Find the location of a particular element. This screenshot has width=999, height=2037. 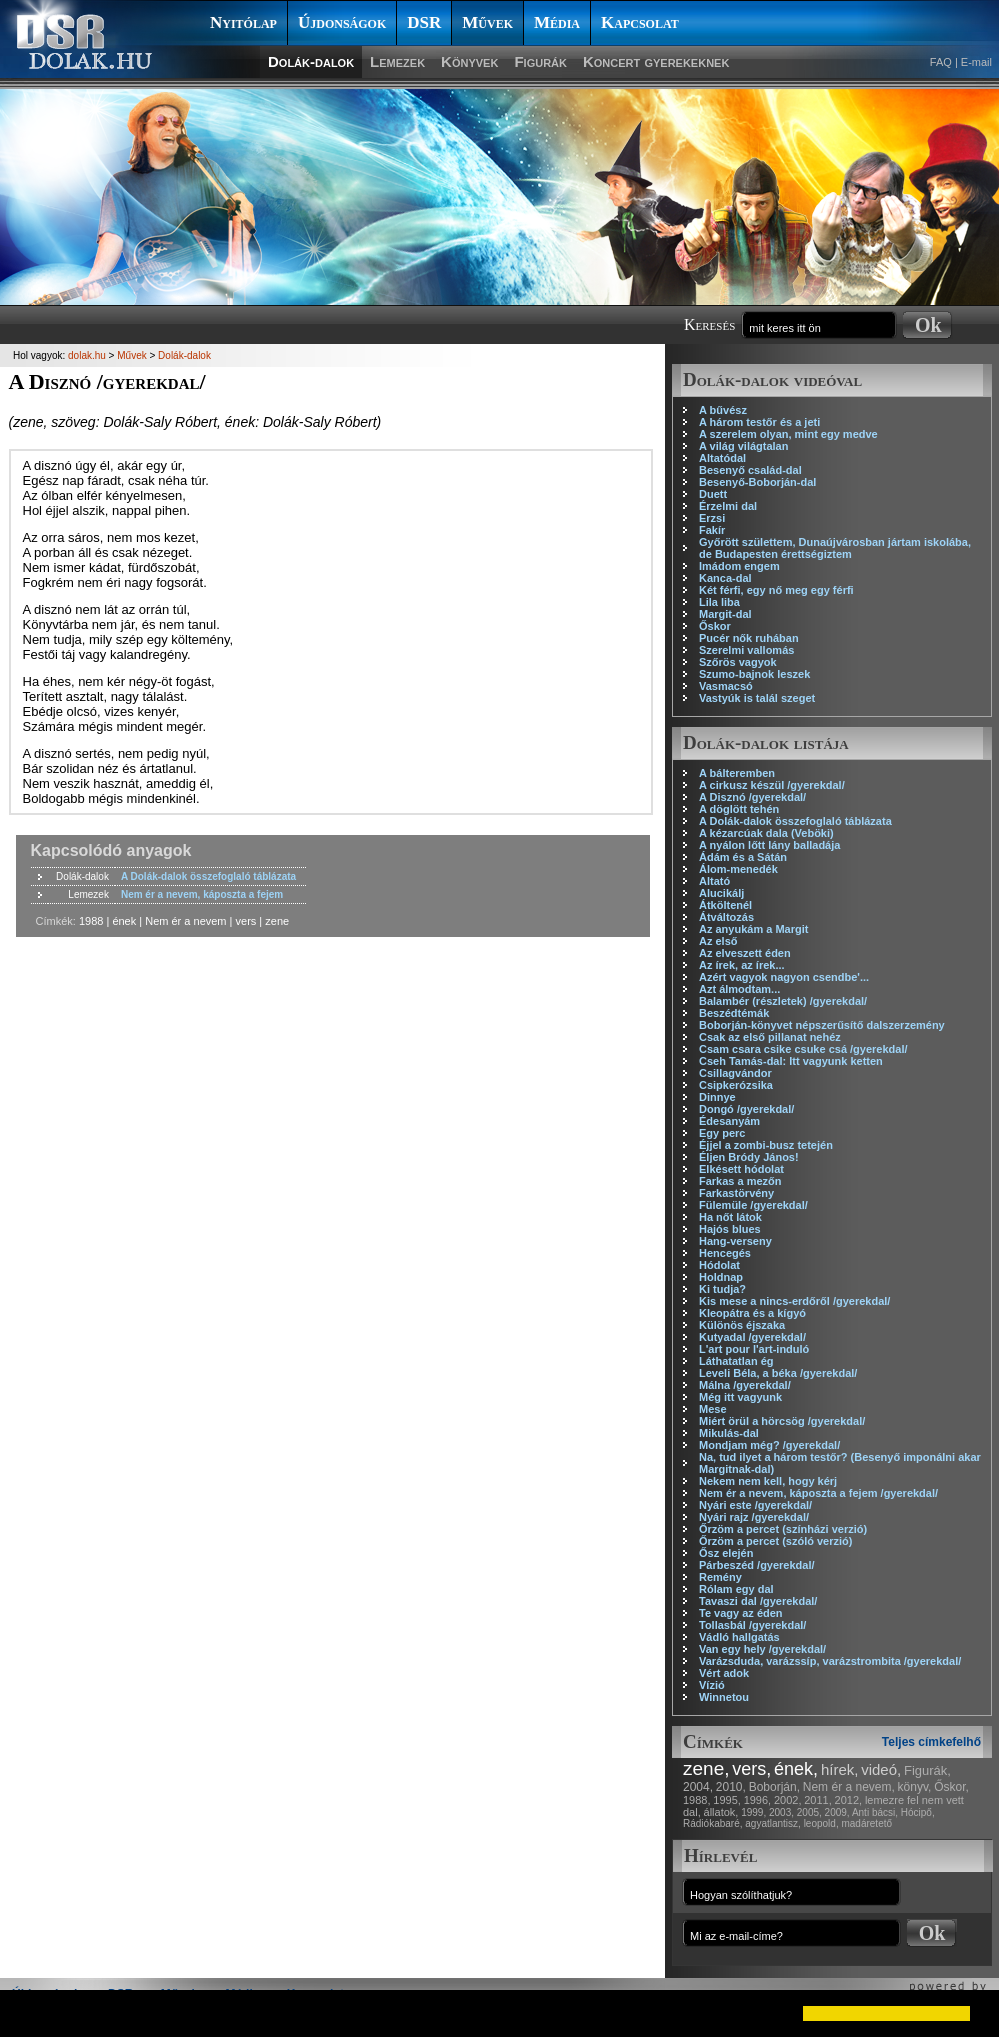

Álom-menedék is located at coordinates (738, 869).